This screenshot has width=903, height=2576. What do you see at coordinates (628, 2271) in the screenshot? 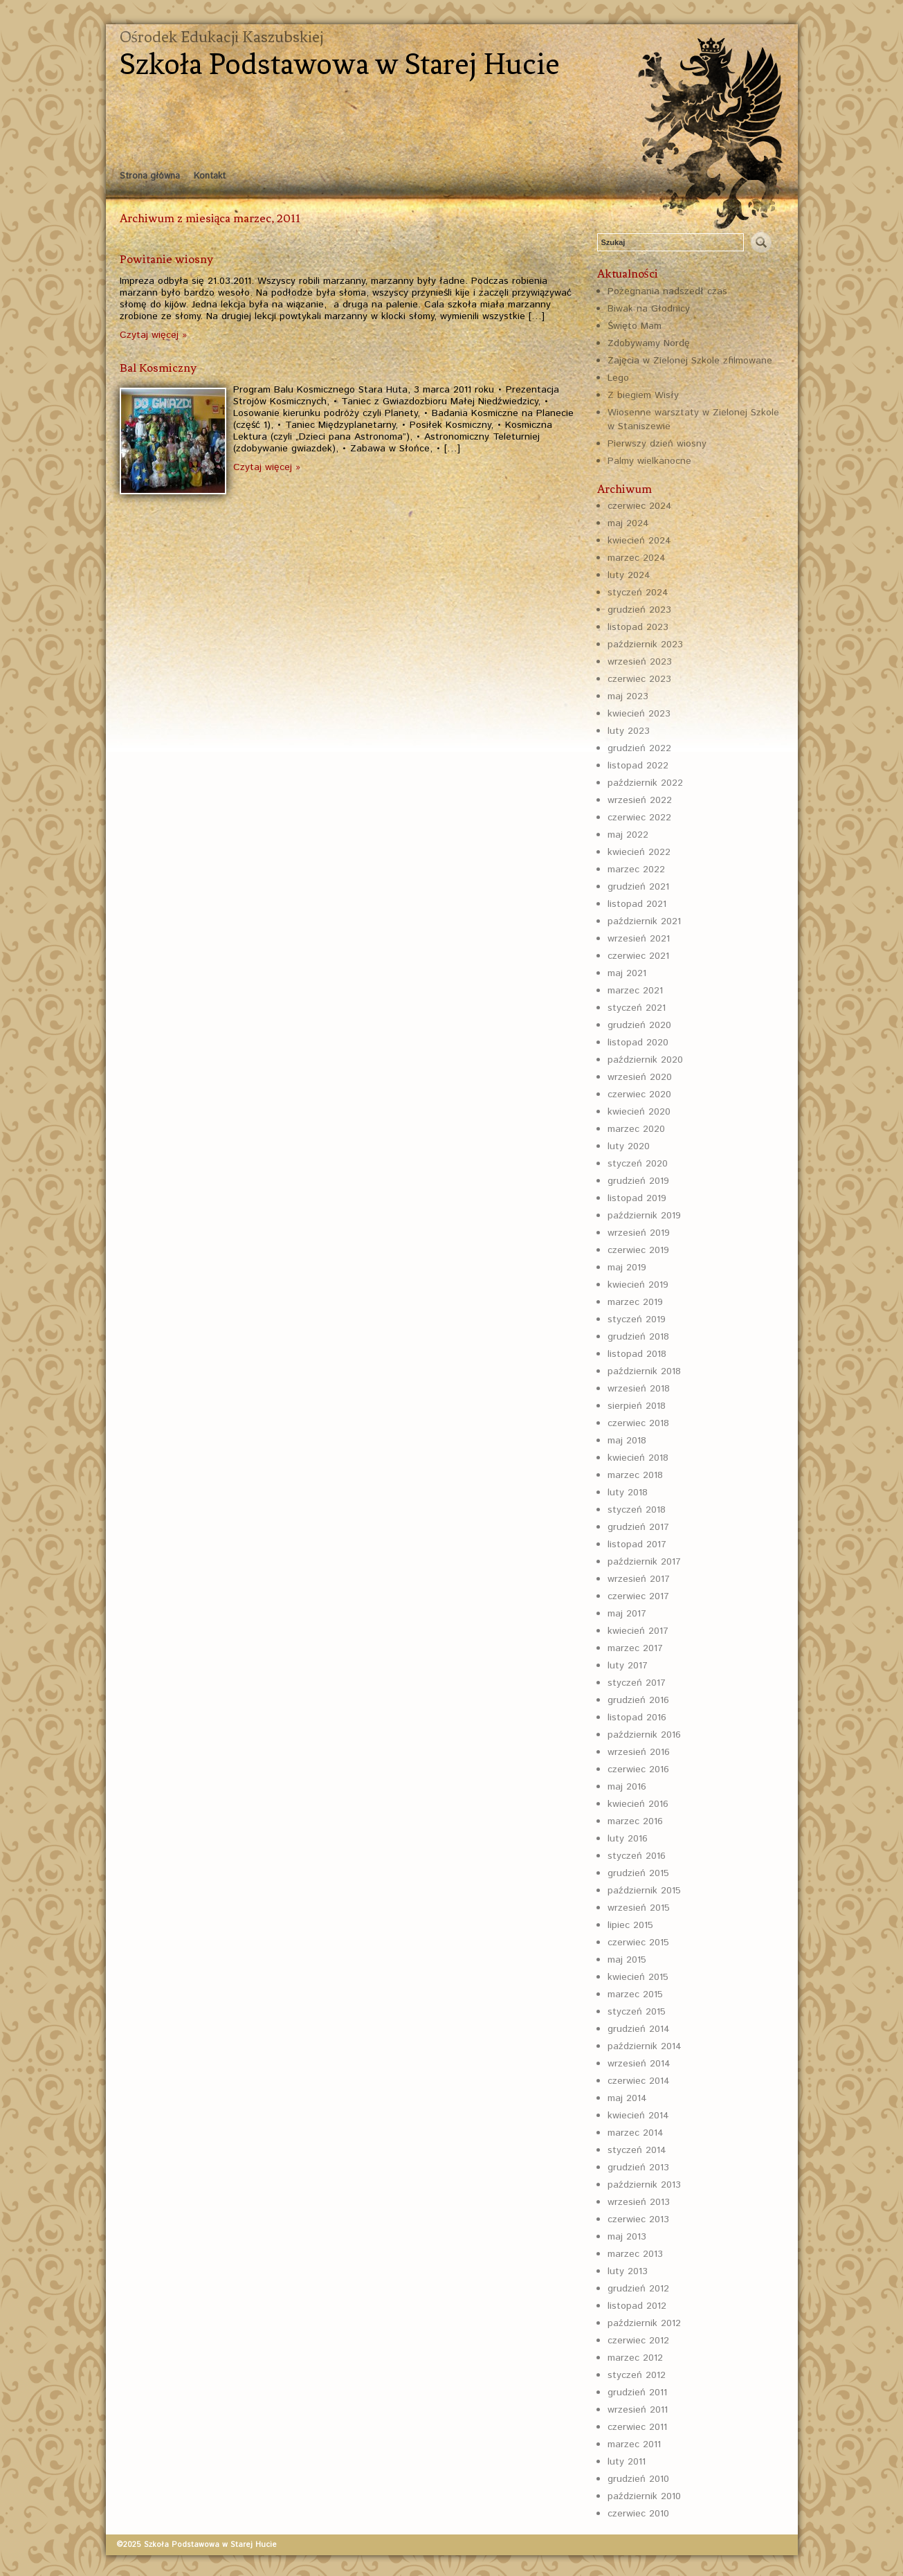
I see `luty 2013` at bounding box center [628, 2271].